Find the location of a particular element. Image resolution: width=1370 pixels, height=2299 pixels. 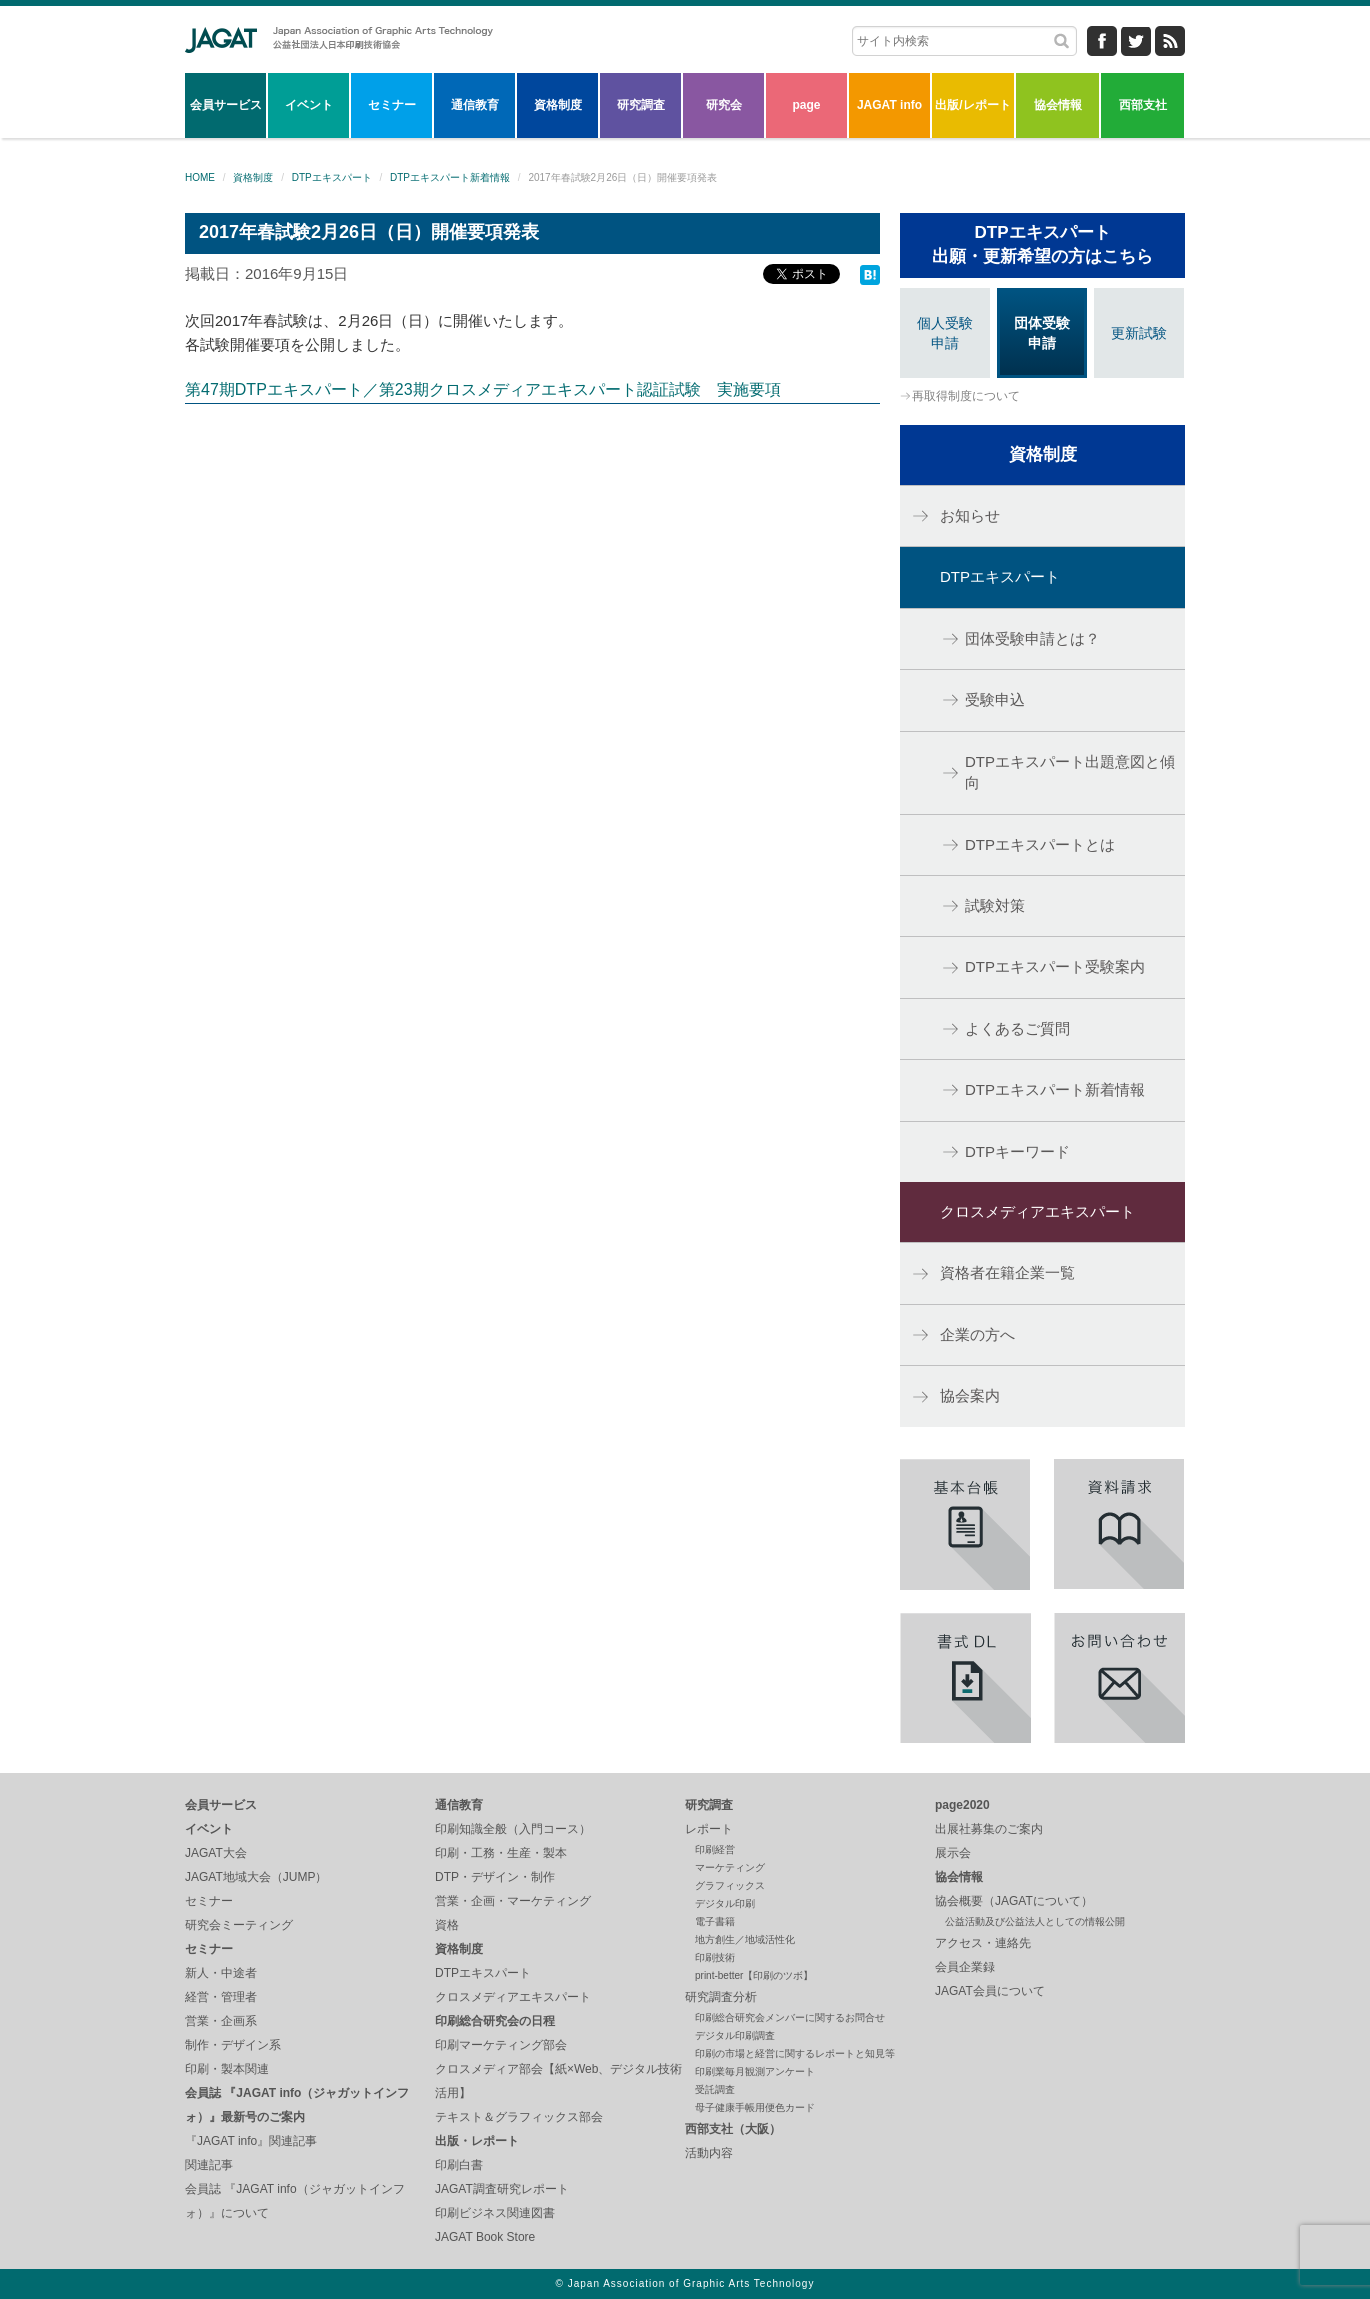

DTPエキスパート出題意図と傾向 is located at coordinates (1070, 772).